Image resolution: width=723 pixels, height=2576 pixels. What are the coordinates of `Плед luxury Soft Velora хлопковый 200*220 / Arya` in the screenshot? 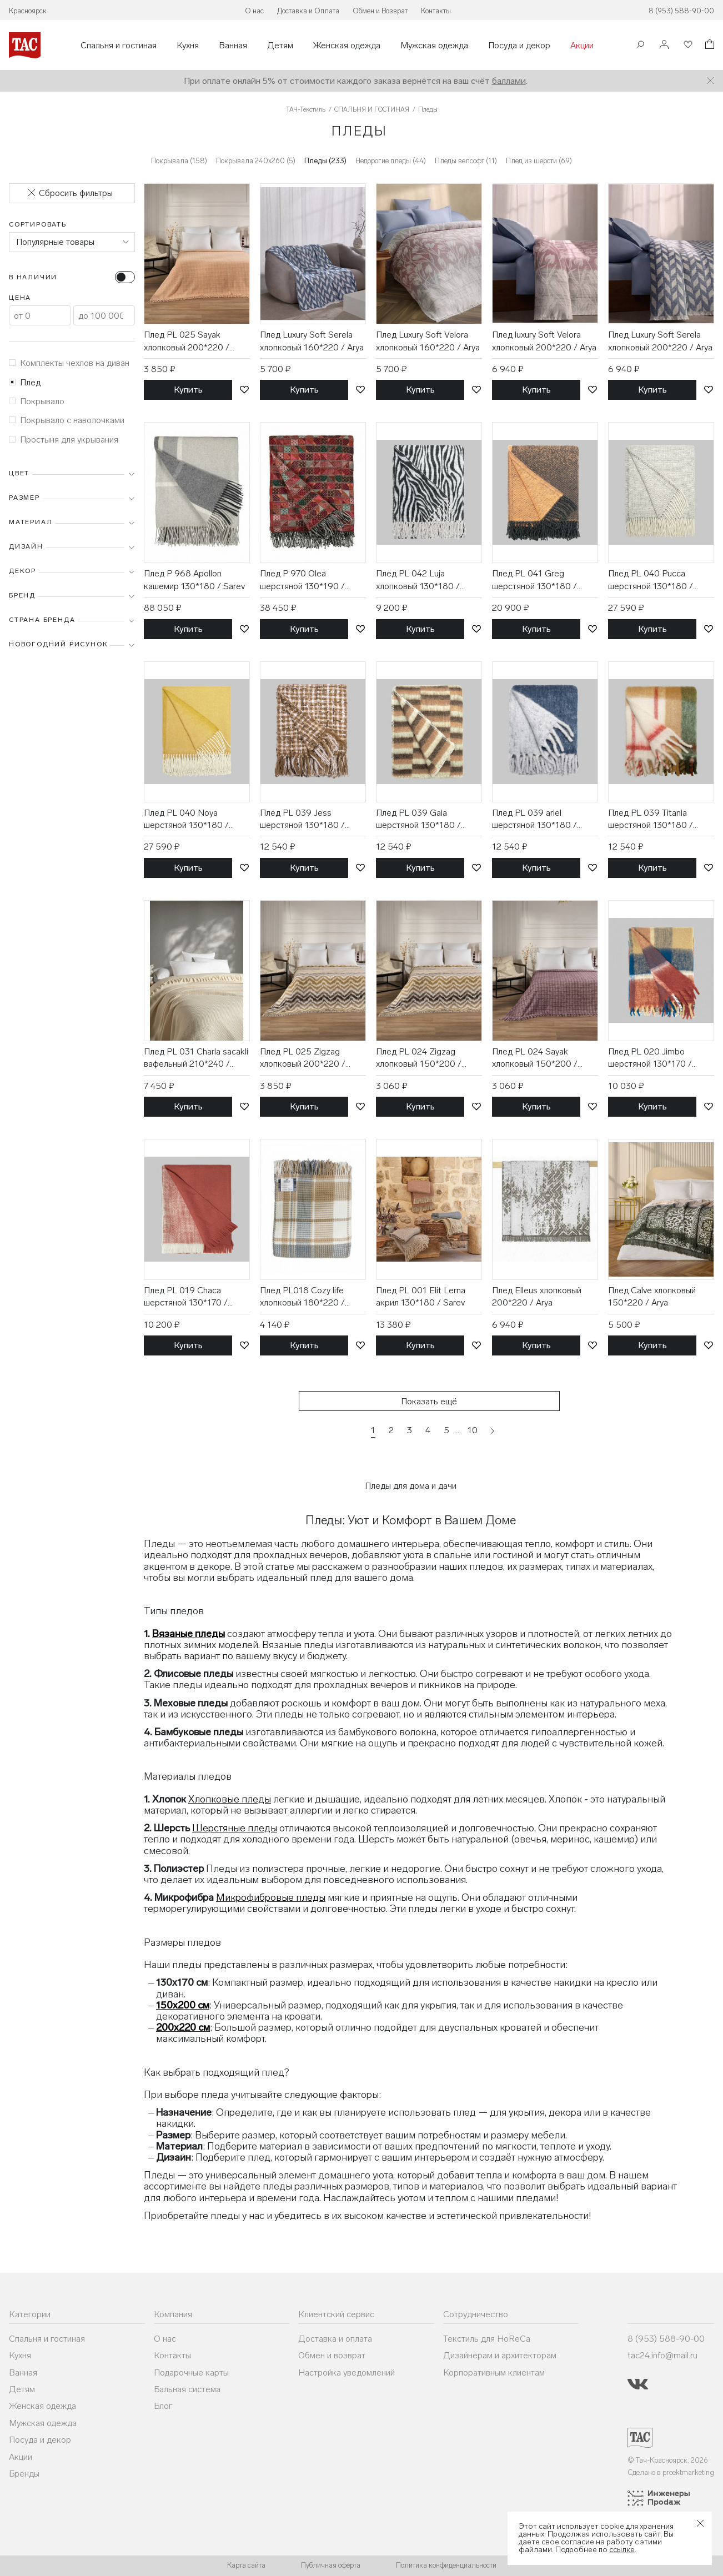 It's located at (544, 340).